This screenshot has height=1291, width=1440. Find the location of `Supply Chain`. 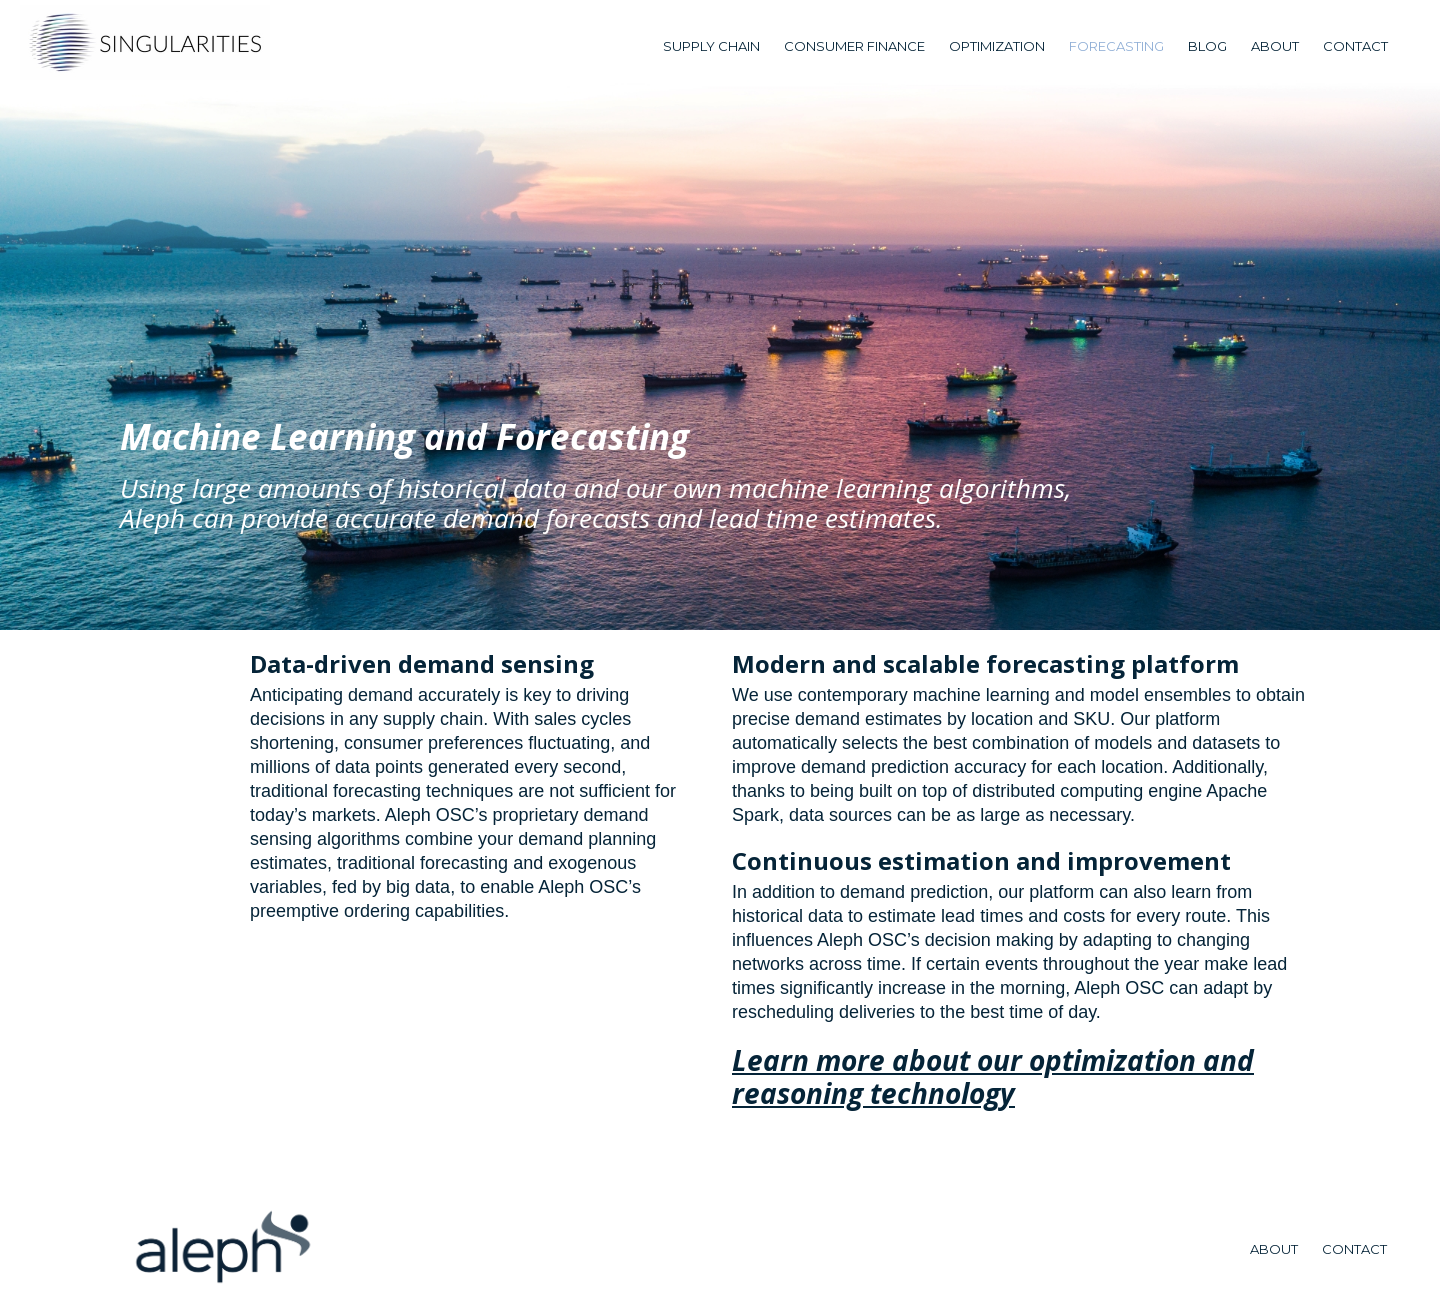

Supply Chain is located at coordinates (711, 46).